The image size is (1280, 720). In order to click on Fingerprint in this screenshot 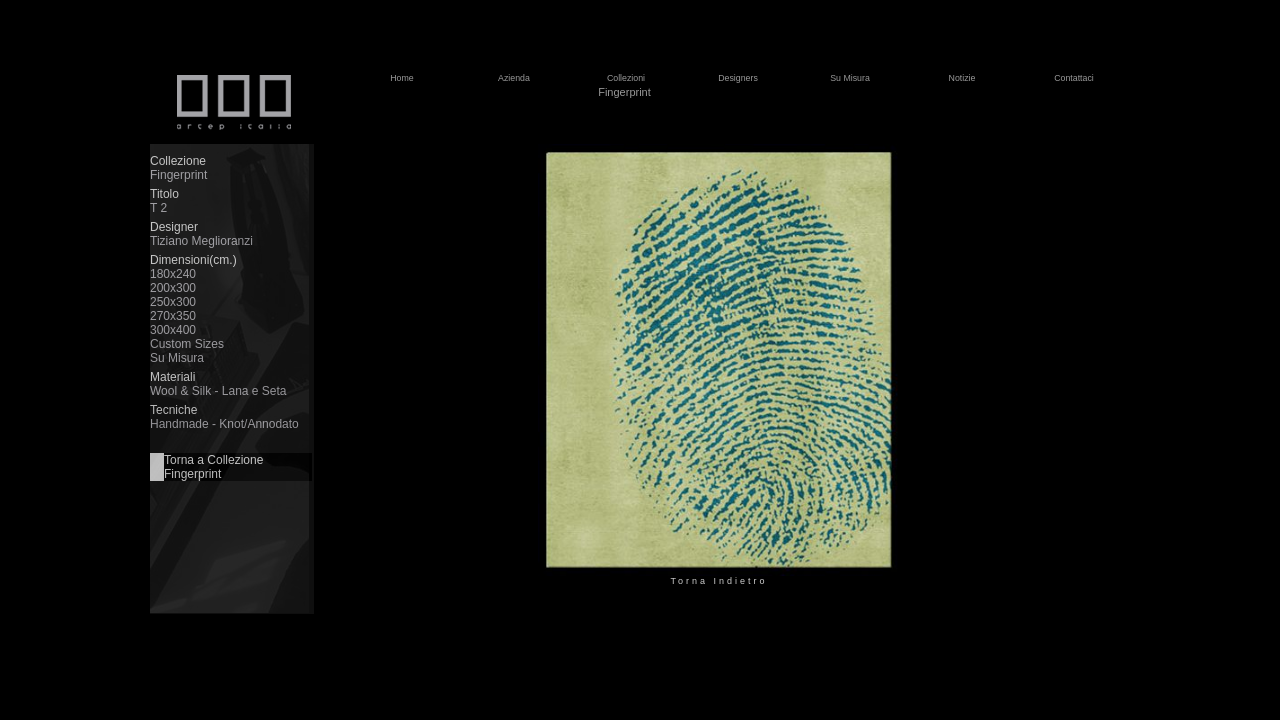, I will do `click(624, 92)`.